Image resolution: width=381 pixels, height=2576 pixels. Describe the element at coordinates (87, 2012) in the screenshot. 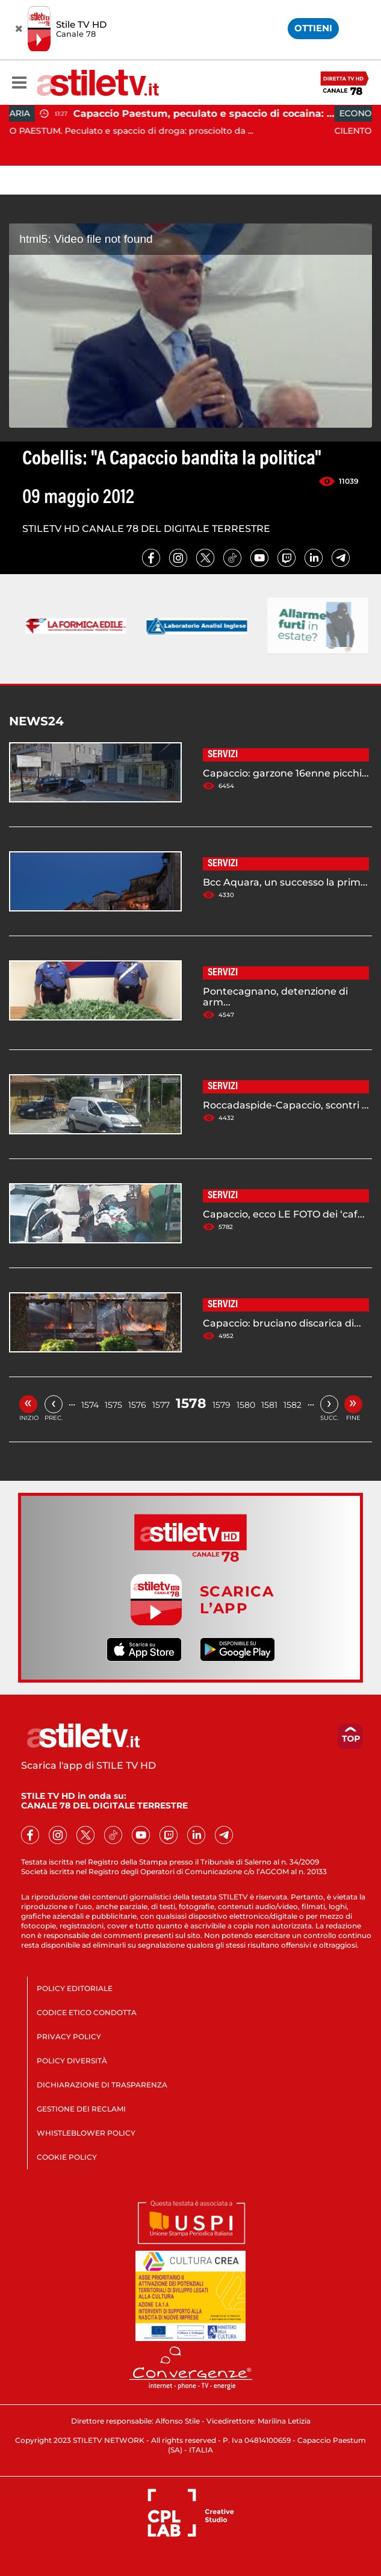

I see `CODICE ETICO CONDOTTA` at that location.